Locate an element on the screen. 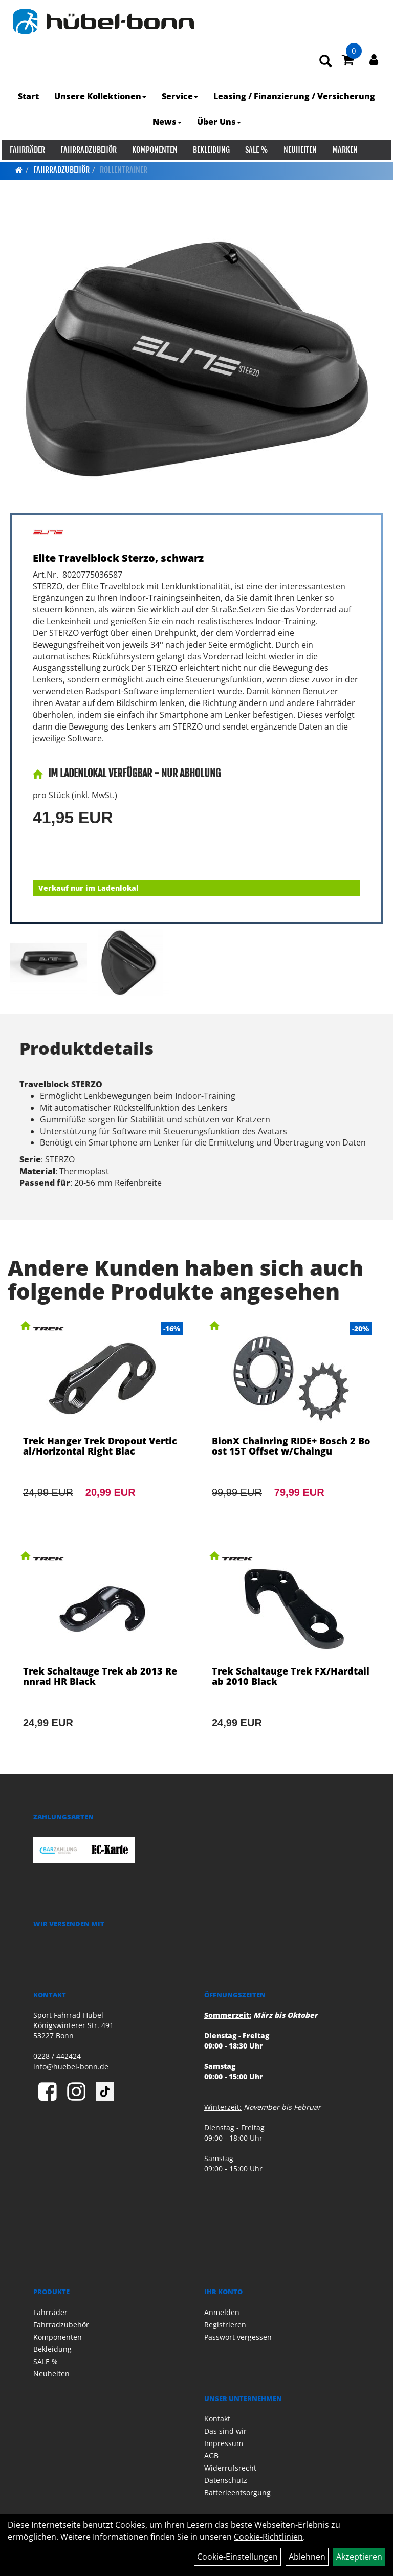 This screenshot has width=393, height=2576. Marken is located at coordinates (343, 150).